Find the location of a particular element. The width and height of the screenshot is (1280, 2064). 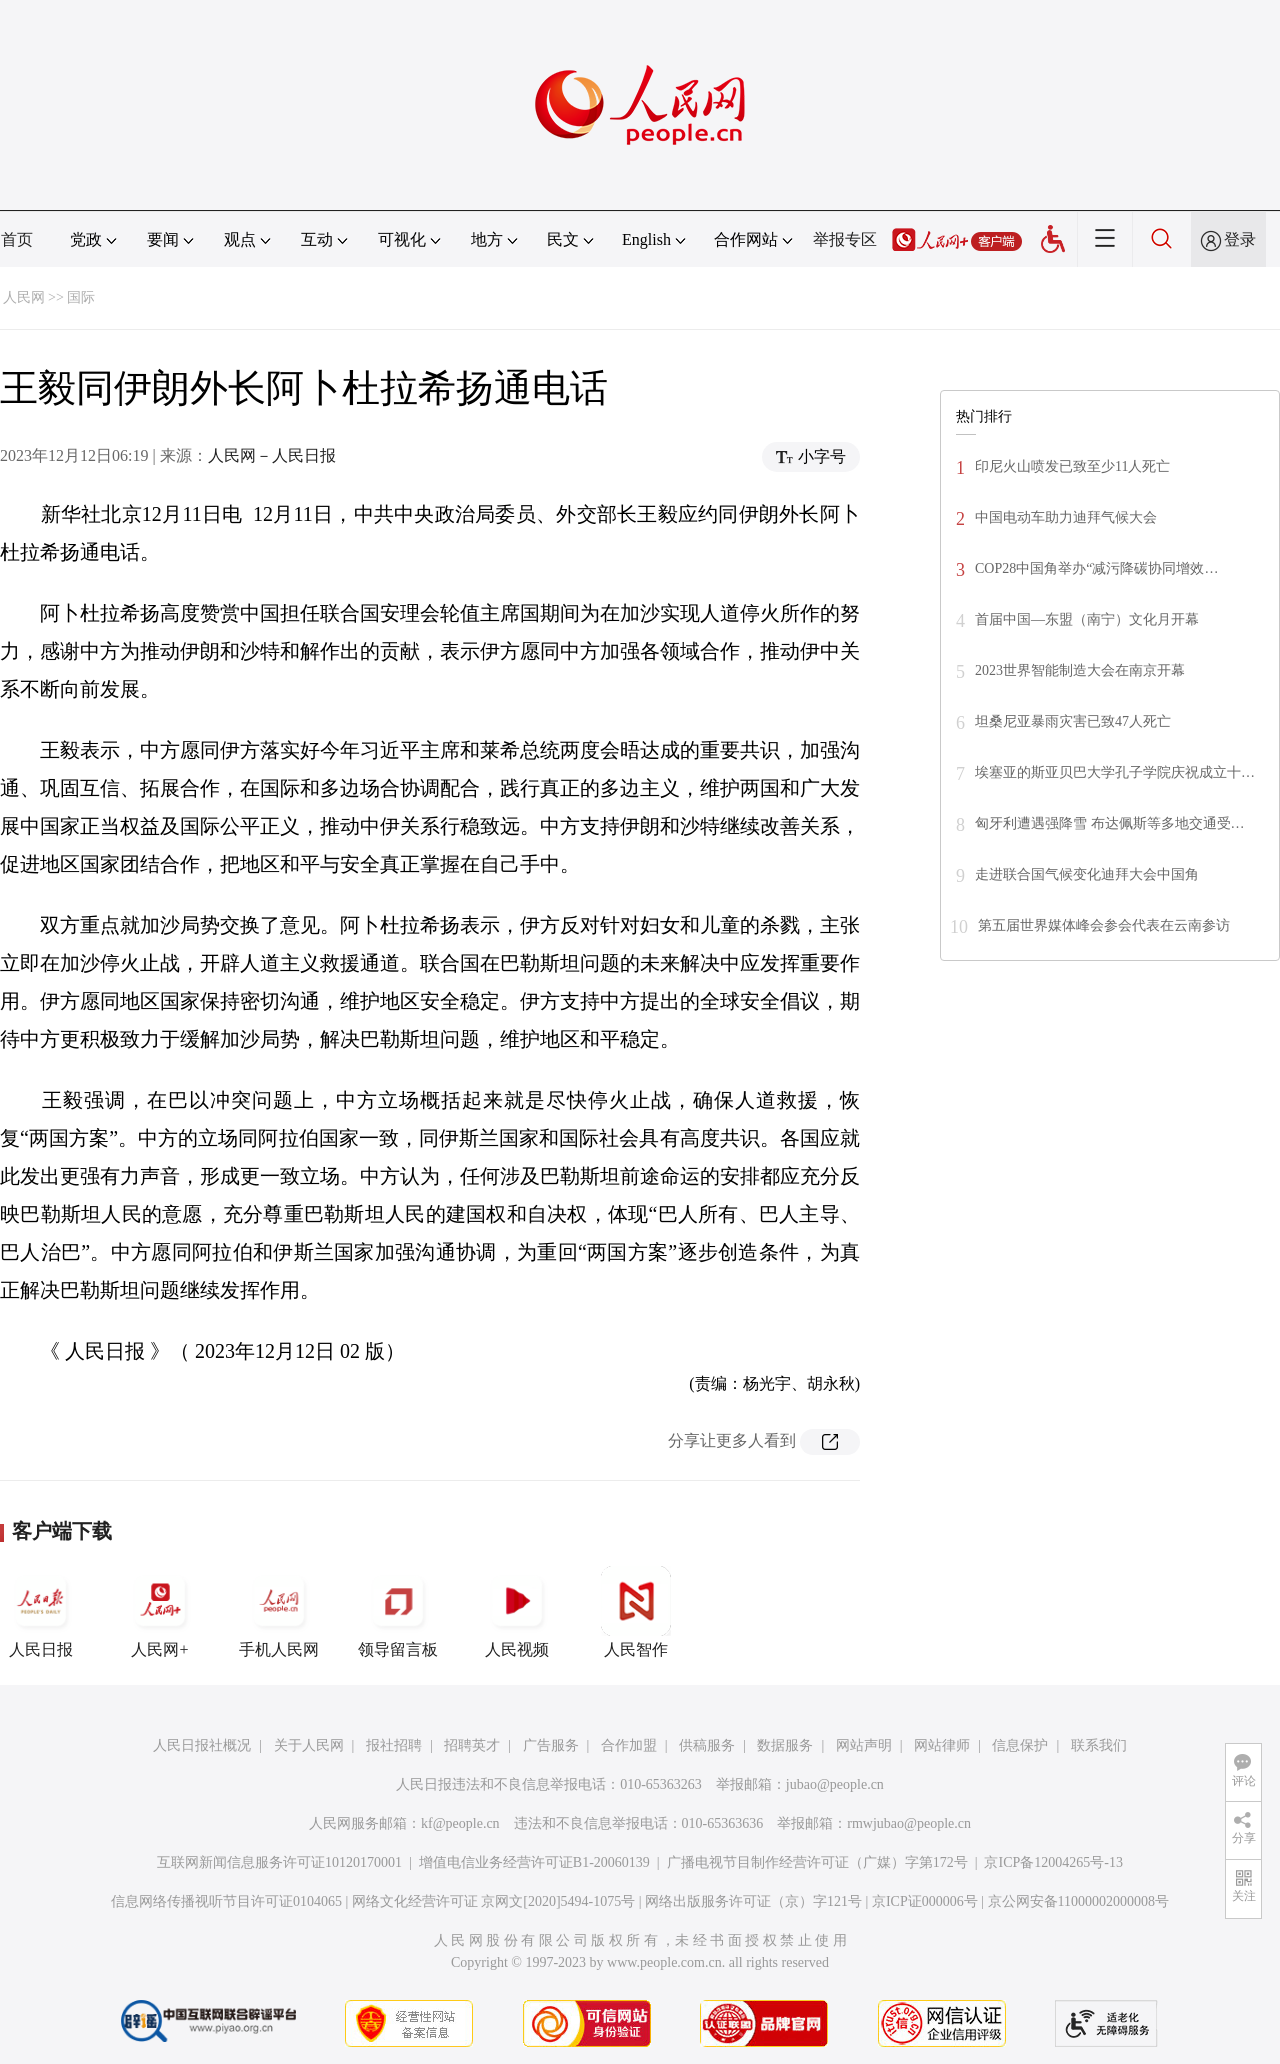

合作加盟 is located at coordinates (629, 1745).